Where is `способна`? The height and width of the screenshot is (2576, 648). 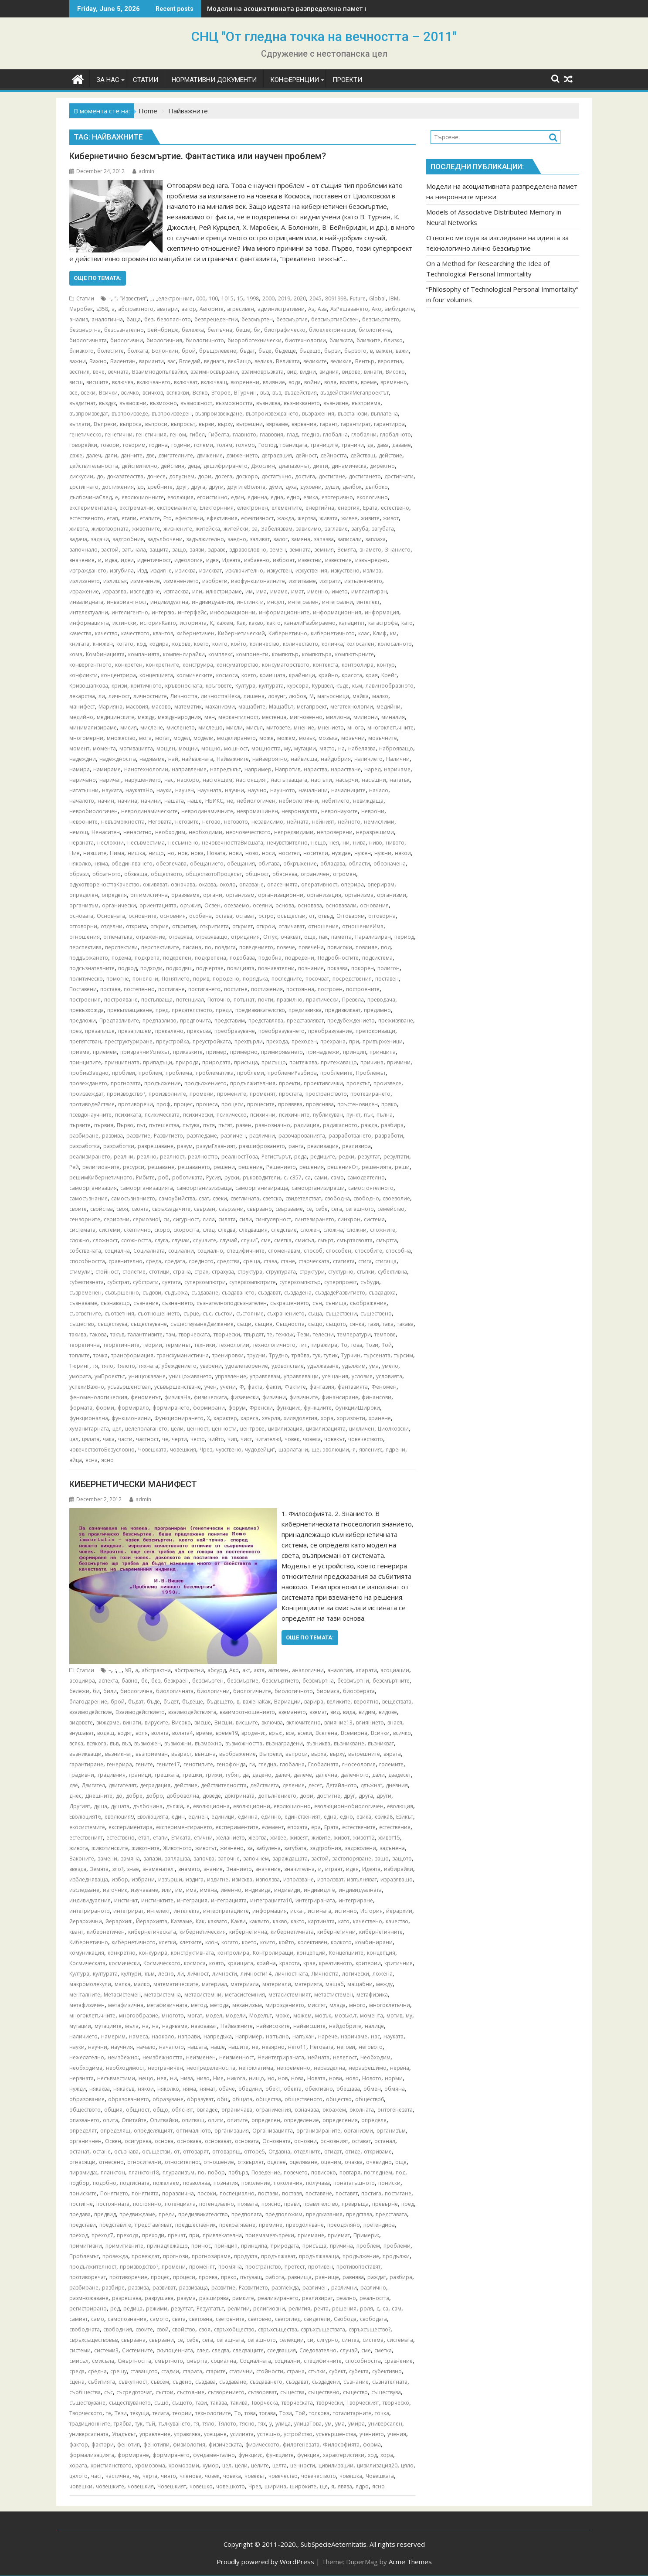
способна is located at coordinates (398, 1250).